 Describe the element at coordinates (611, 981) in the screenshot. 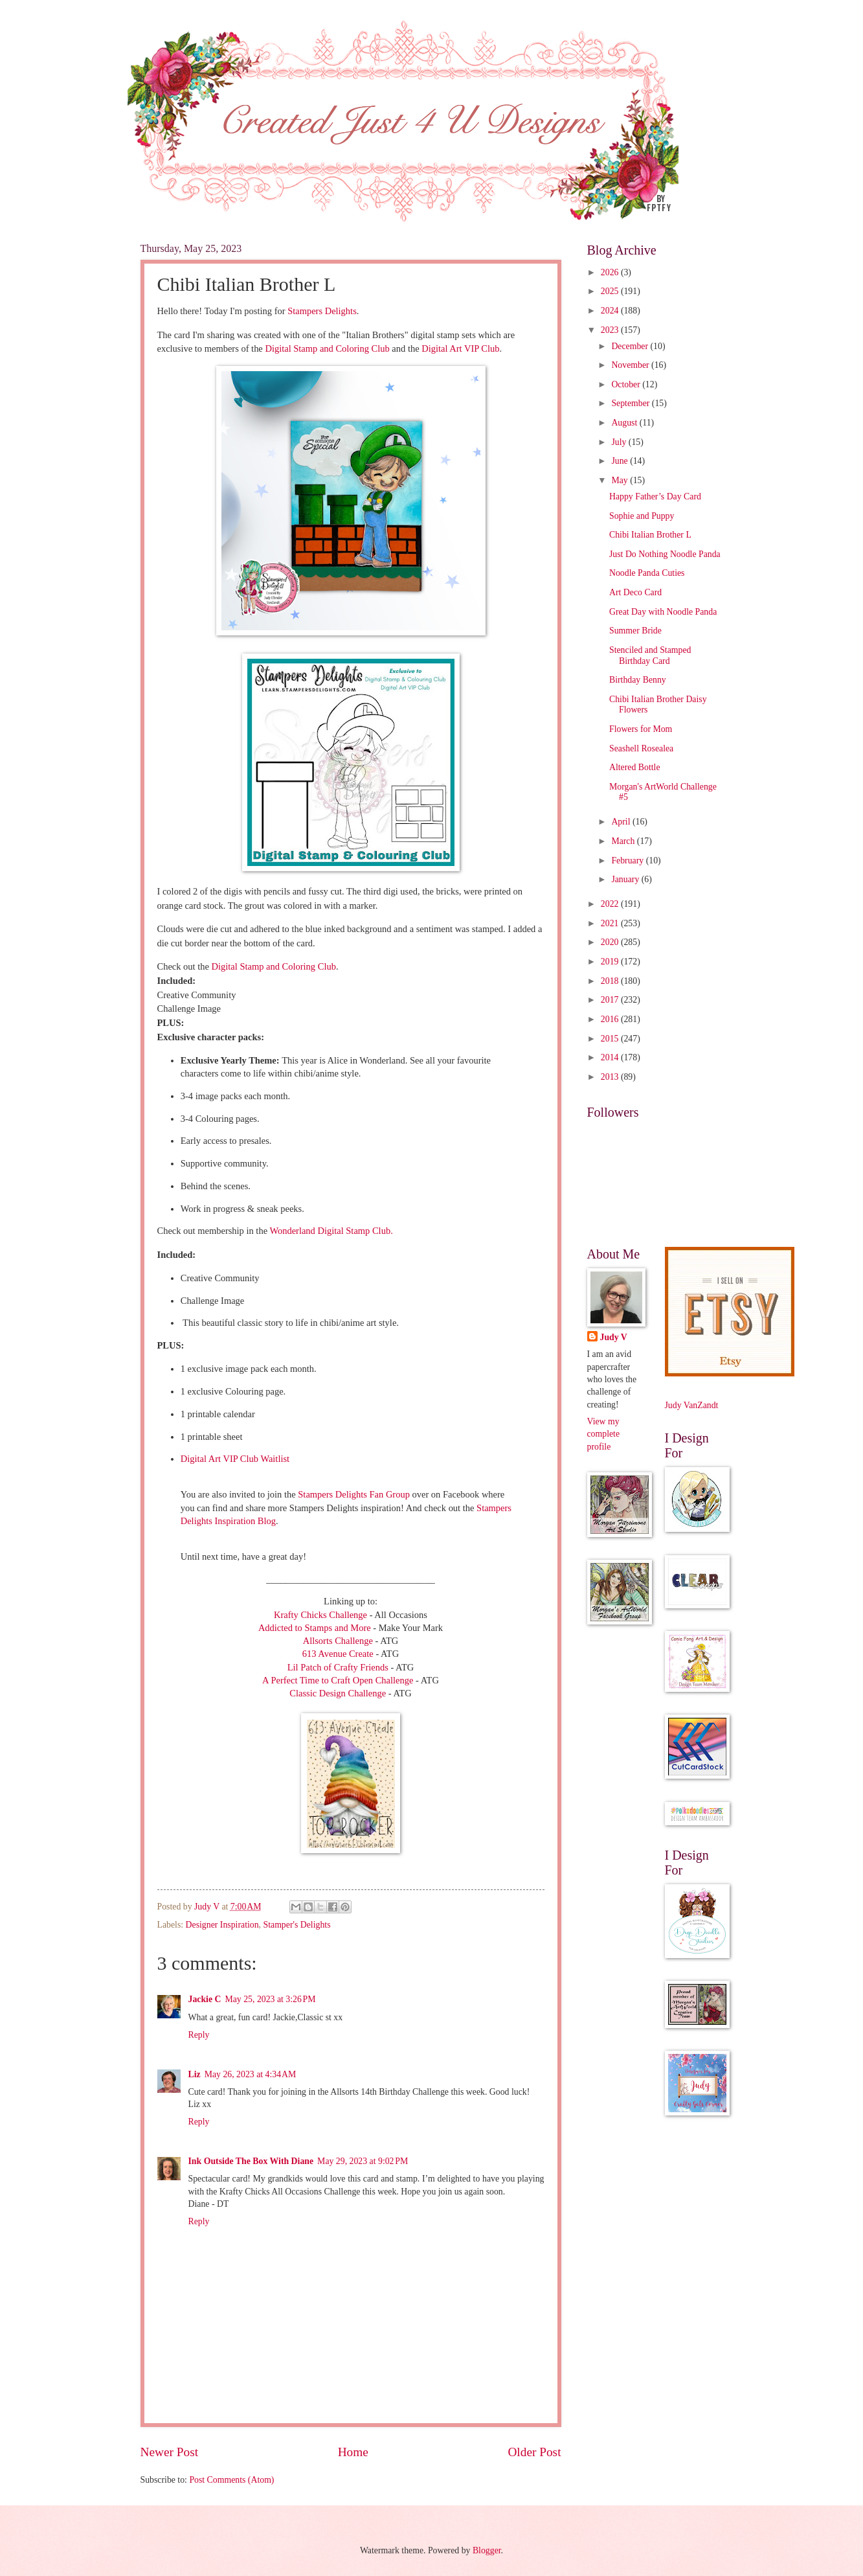

I see `2018` at that location.